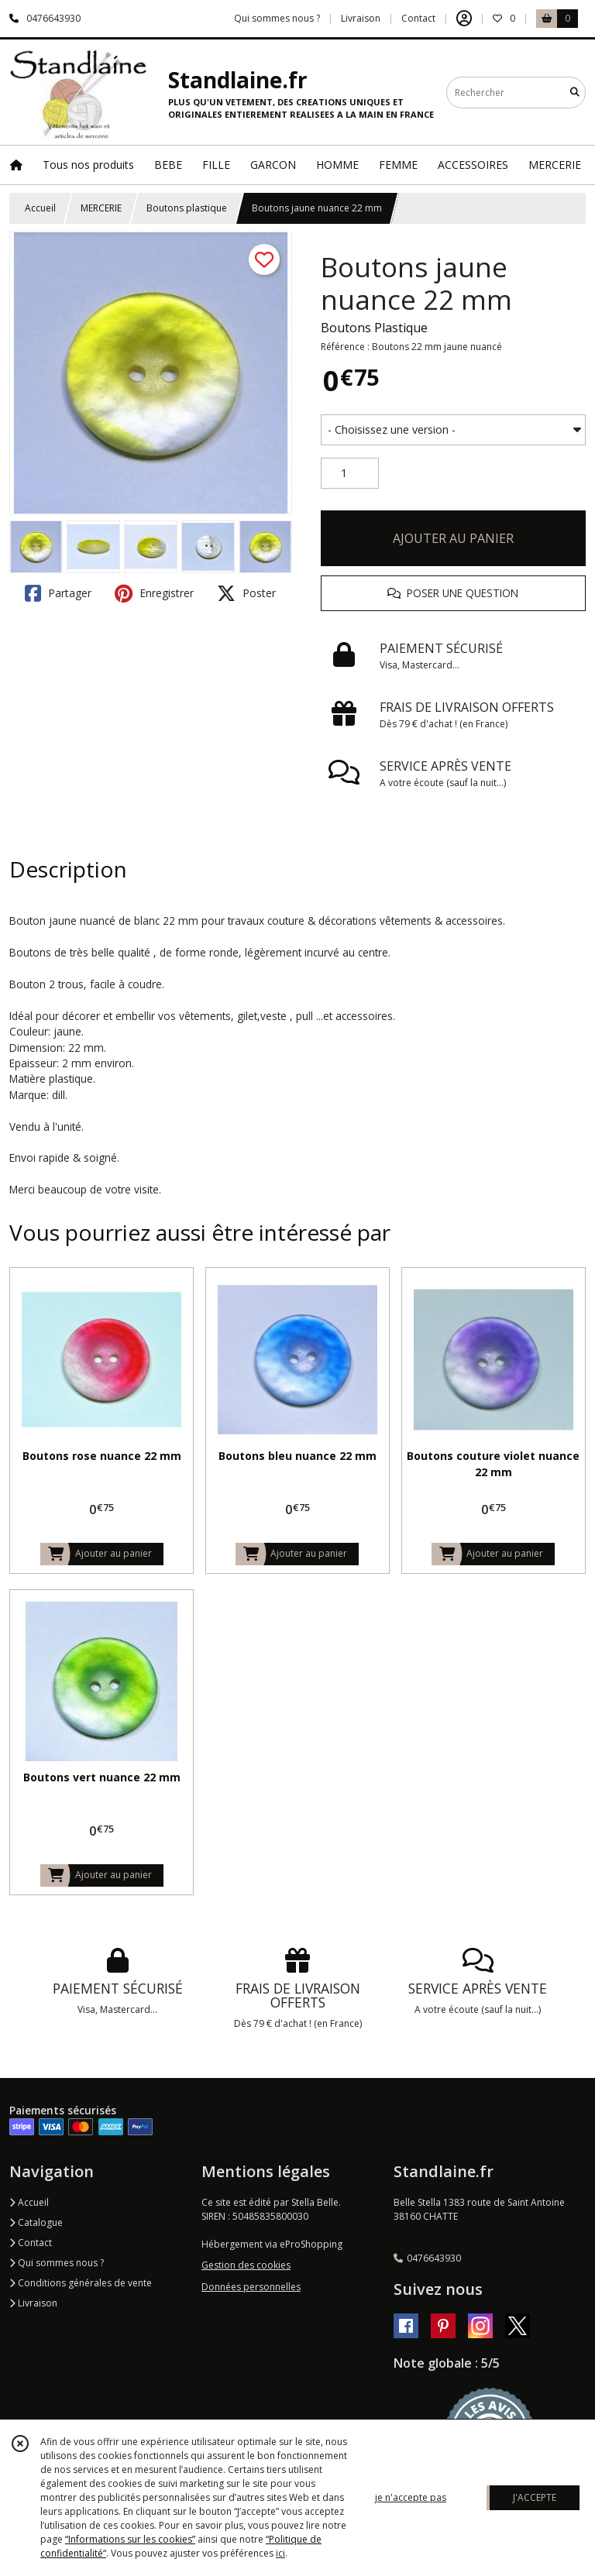 The width and height of the screenshot is (595, 2576). What do you see at coordinates (246, 593) in the screenshot?
I see `Poster` at bounding box center [246, 593].